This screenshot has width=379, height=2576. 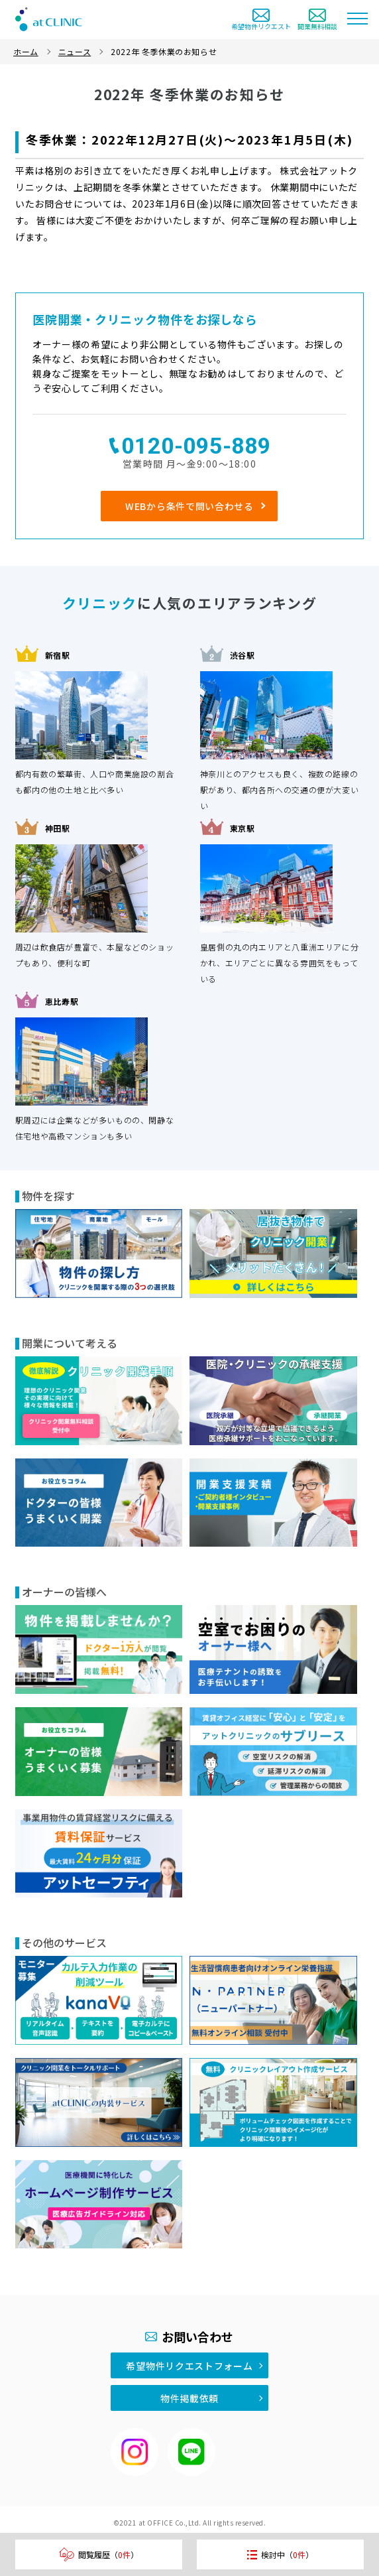 What do you see at coordinates (98, 2554) in the screenshot?
I see `閲覧履歴（）` at bounding box center [98, 2554].